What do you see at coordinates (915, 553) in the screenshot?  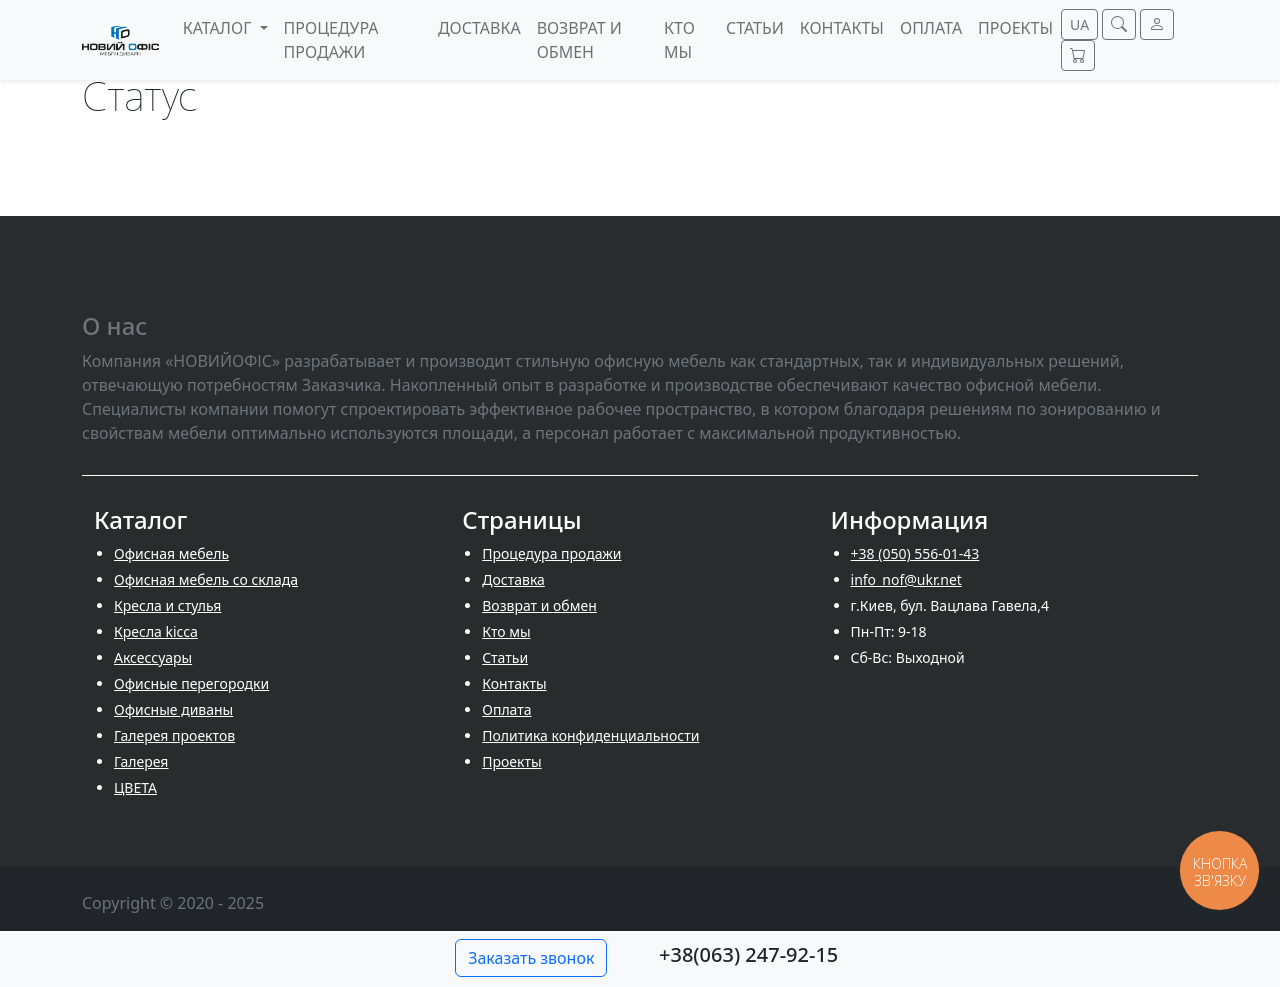 I see `+38 (050) 556-01-43` at bounding box center [915, 553].